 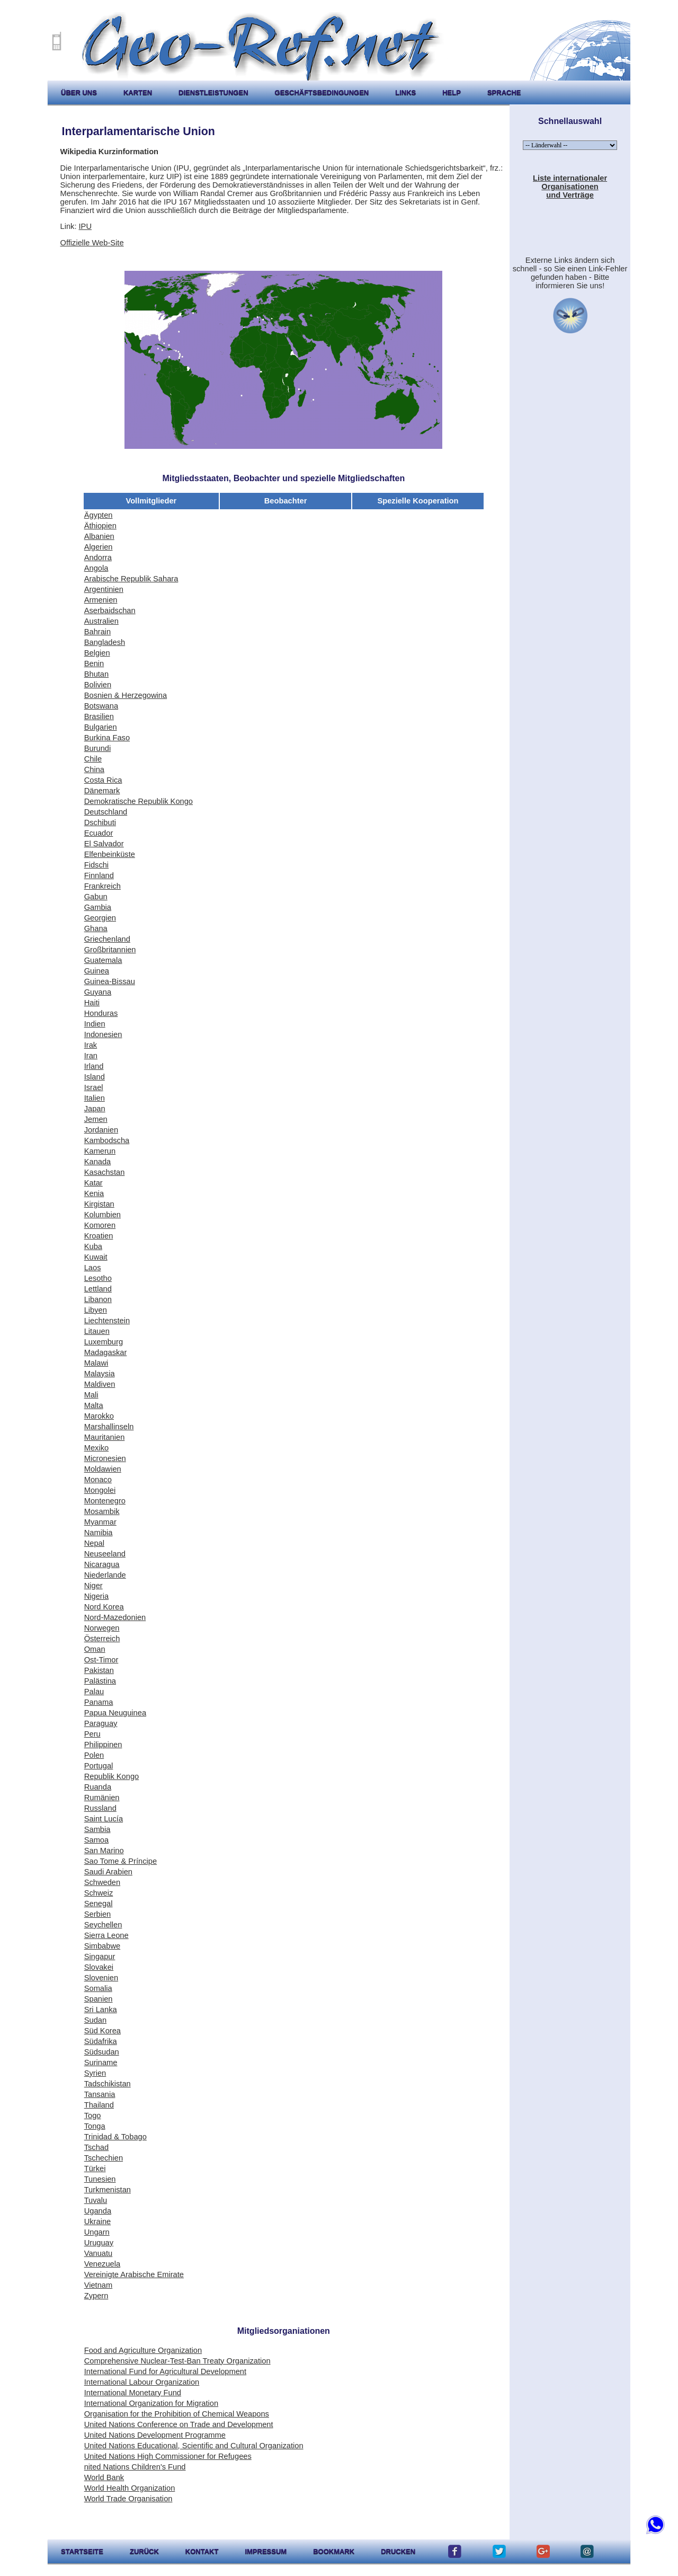 What do you see at coordinates (94, 1649) in the screenshot?
I see `Oman` at bounding box center [94, 1649].